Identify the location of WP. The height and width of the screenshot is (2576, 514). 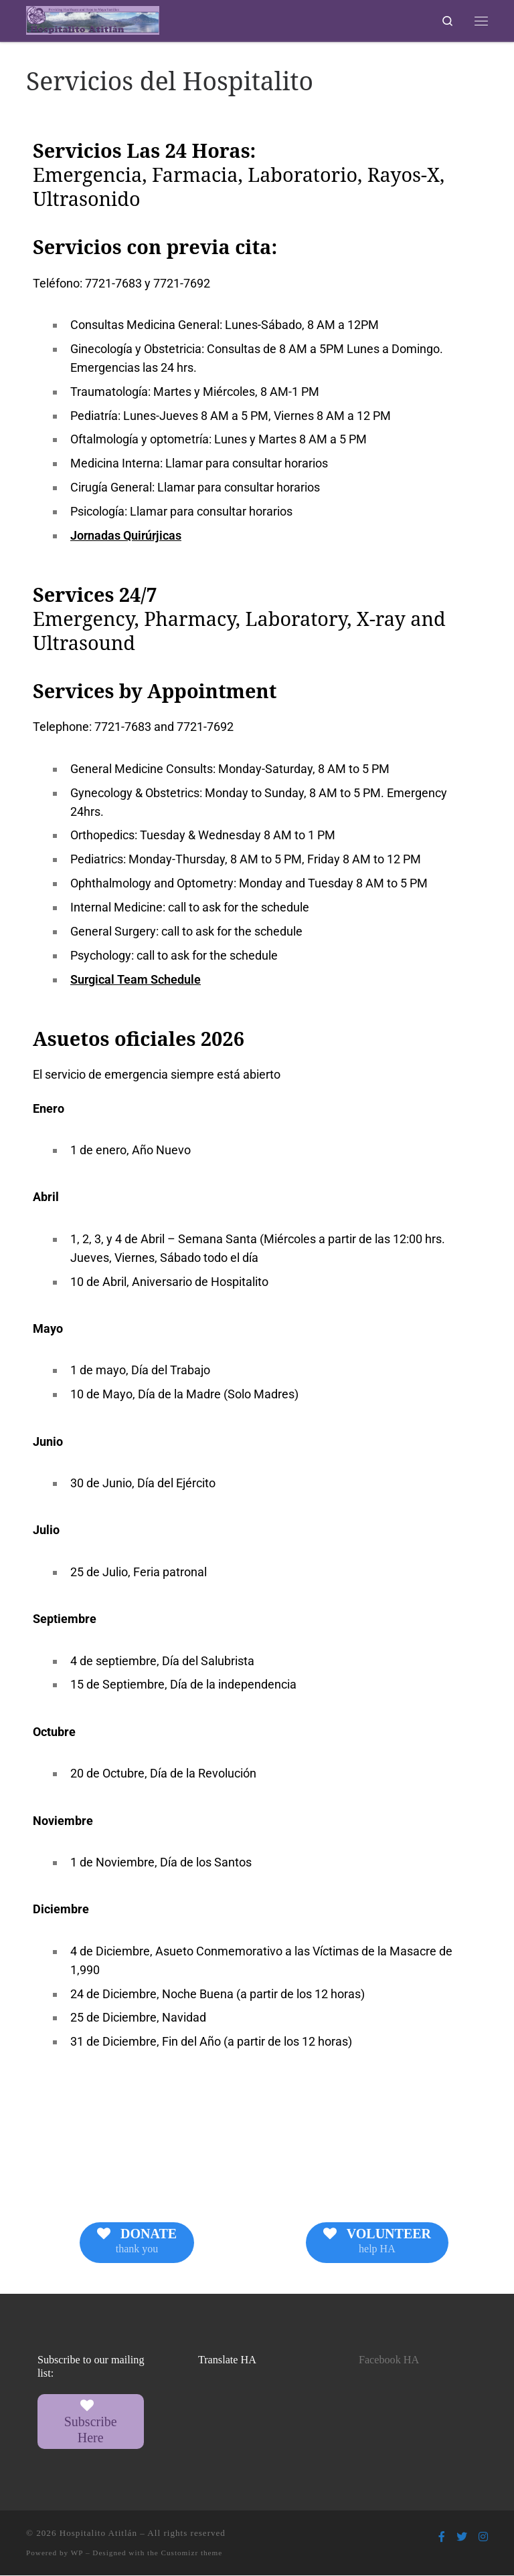
(77, 2553).